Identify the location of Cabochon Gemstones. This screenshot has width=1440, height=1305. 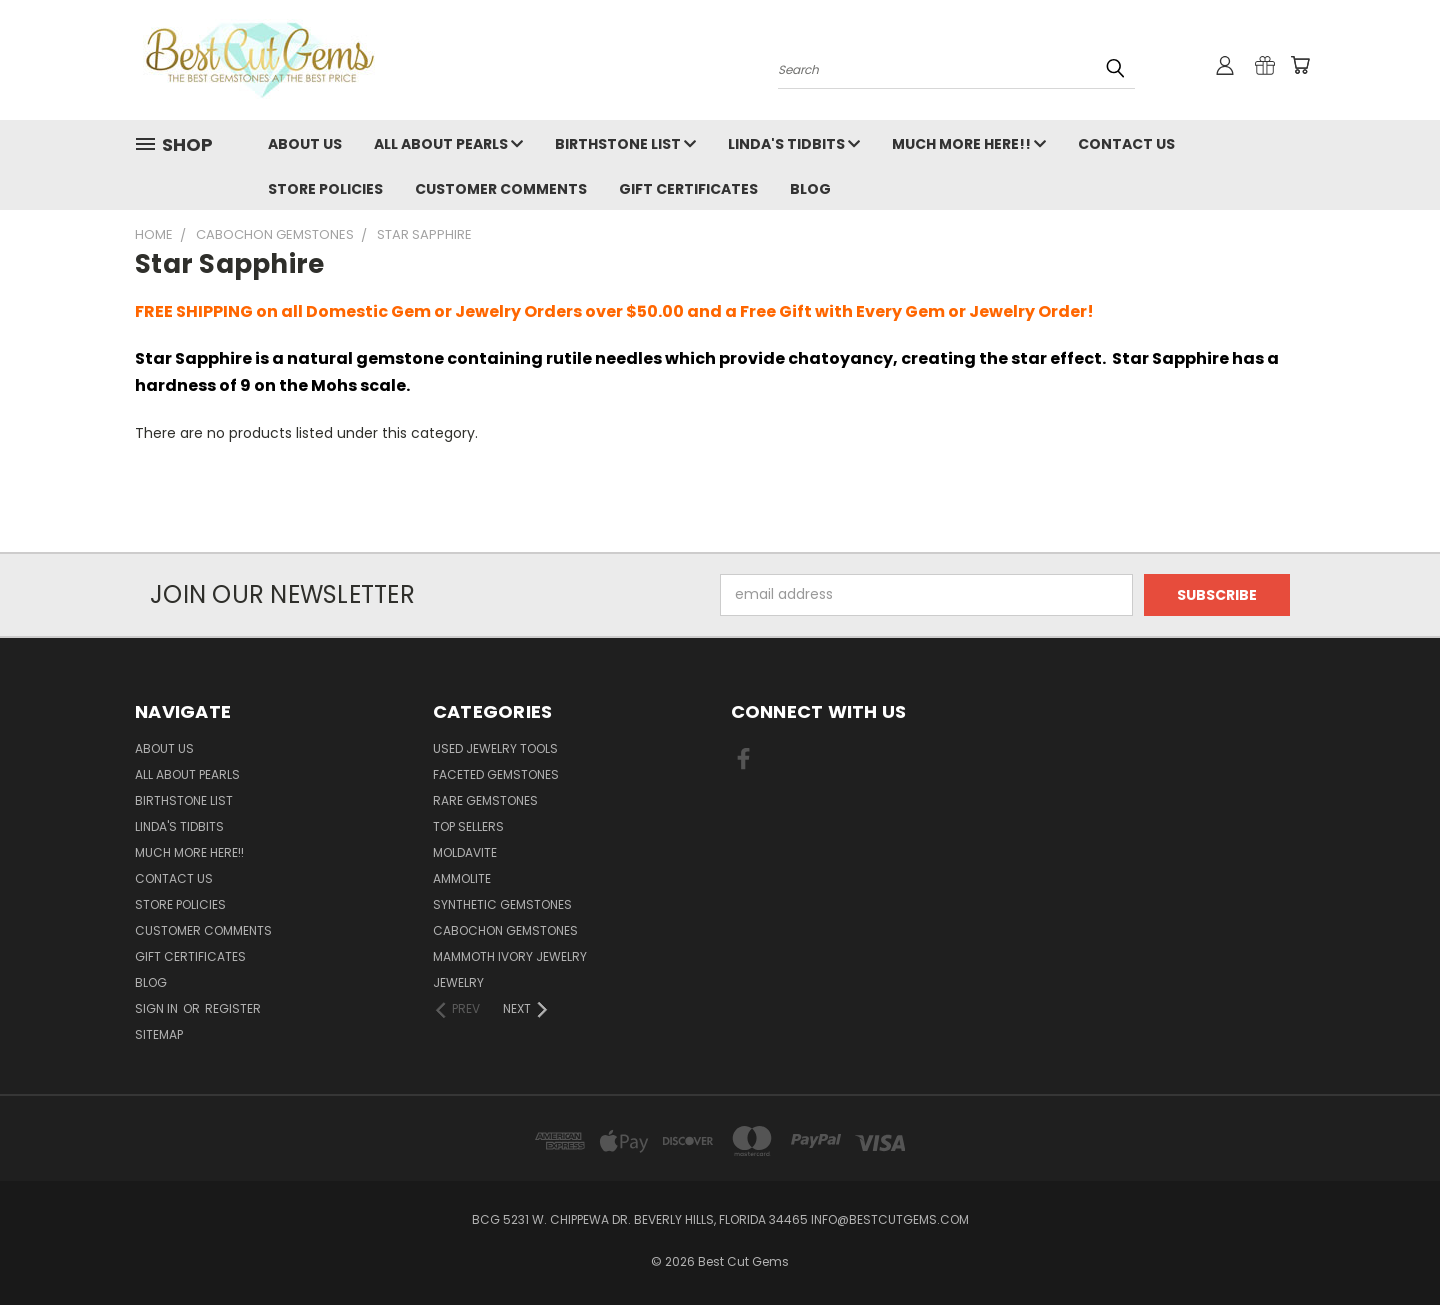
(505, 930).